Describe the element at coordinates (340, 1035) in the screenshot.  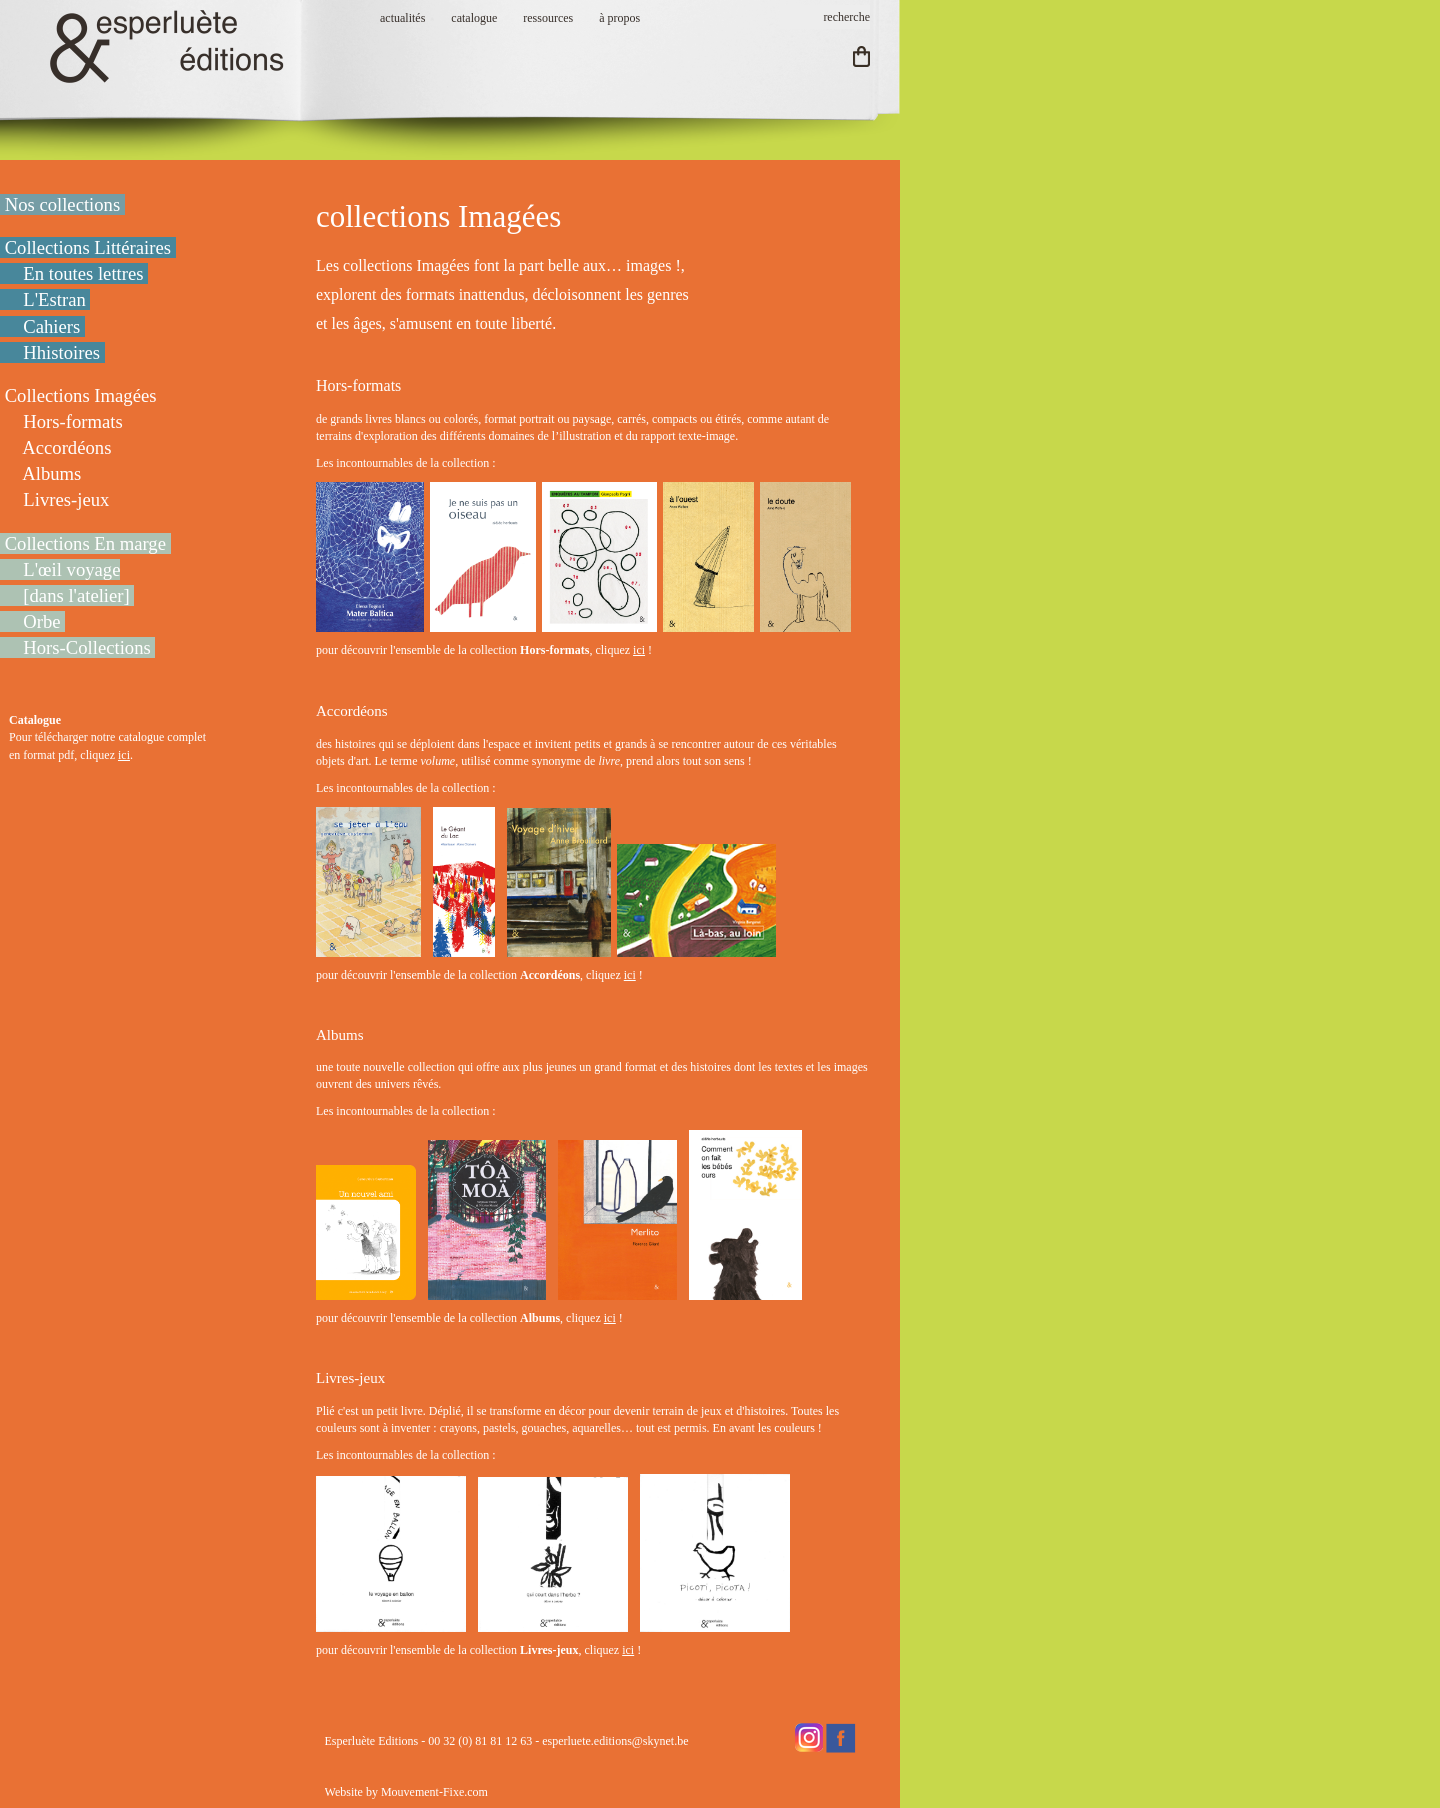
I see `Albums` at that location.